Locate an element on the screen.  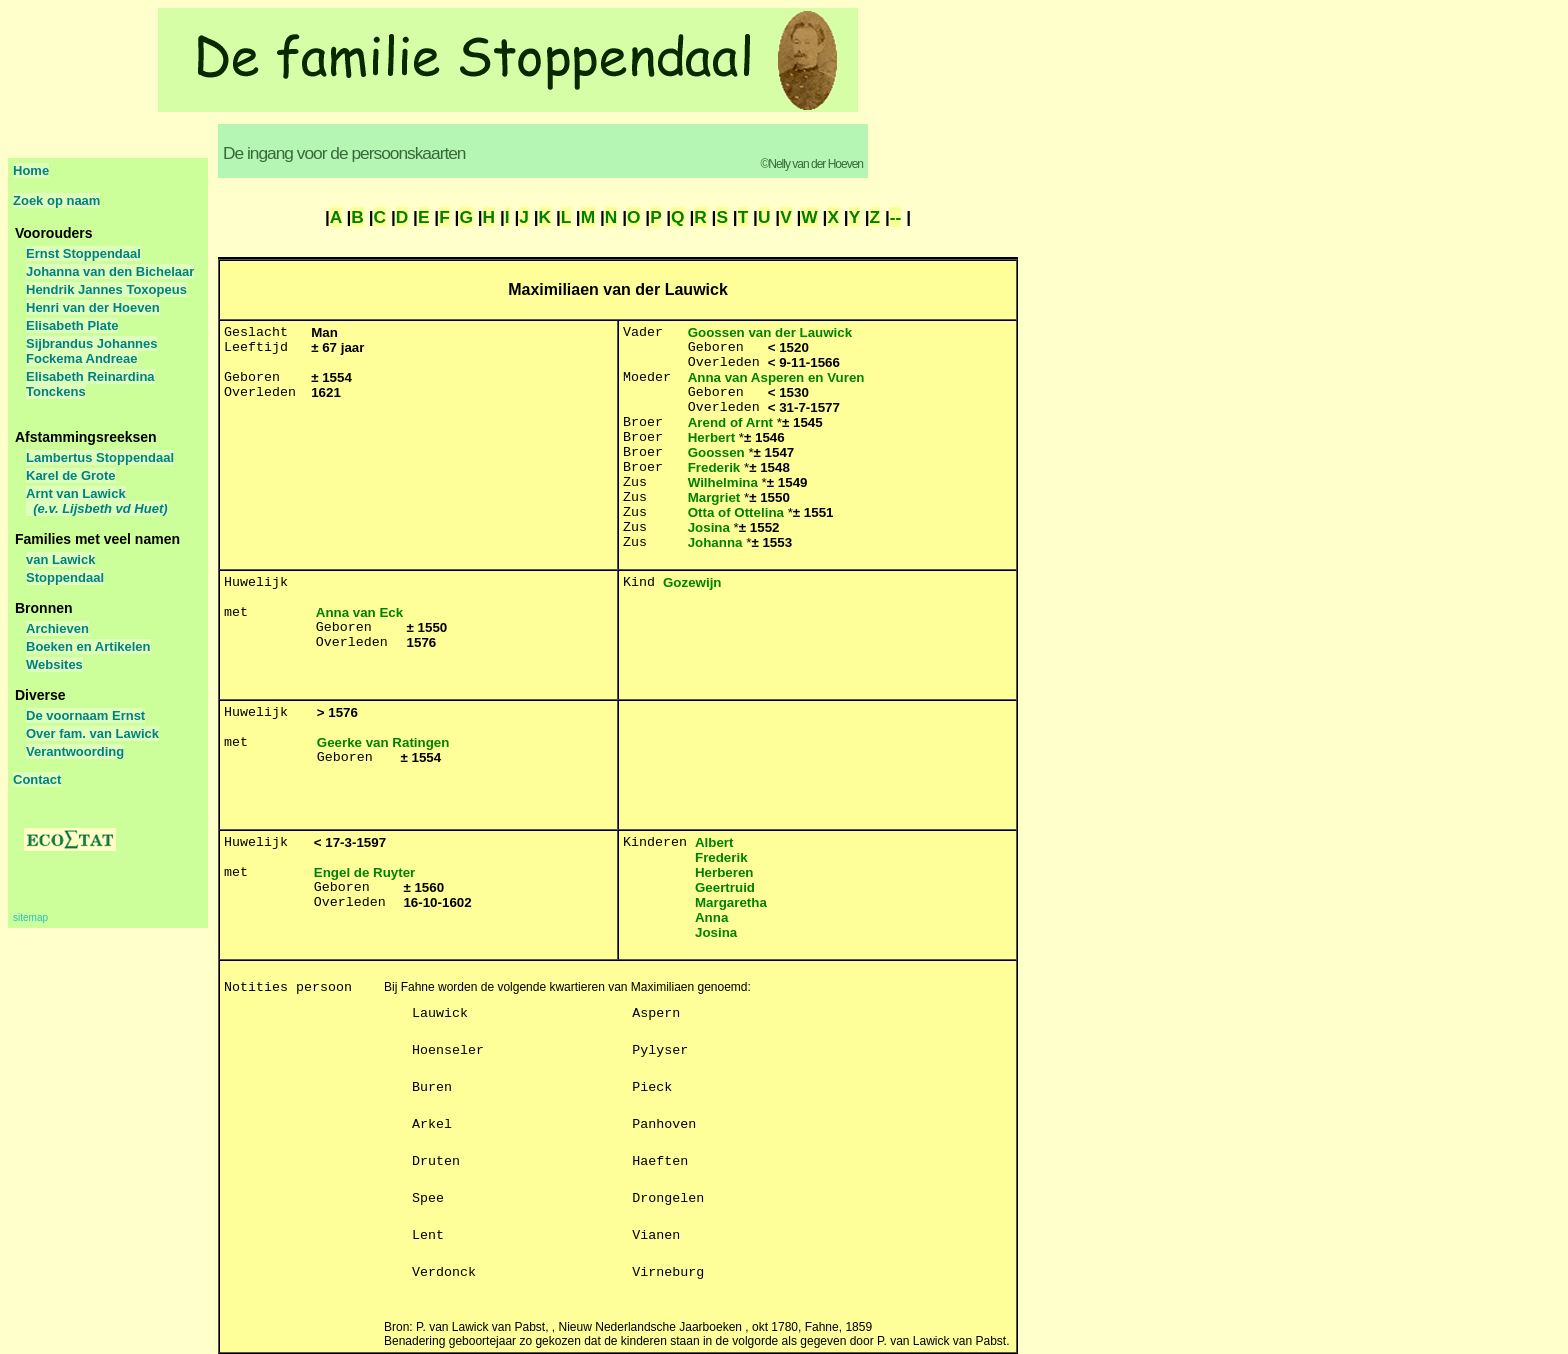
Home is located at coordinates (31, 170).